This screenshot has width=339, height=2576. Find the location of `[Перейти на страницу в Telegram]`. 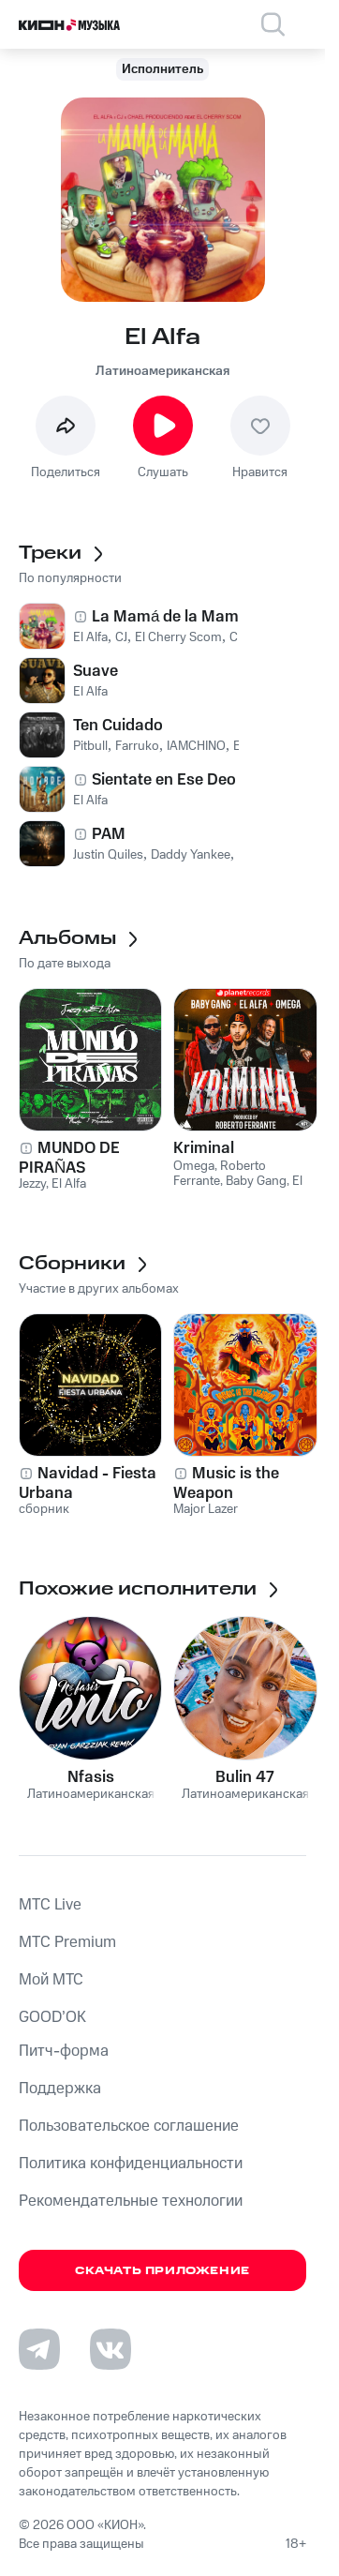

[Перейти на страницу в Telegram] is located at coordinates (39, 2349).